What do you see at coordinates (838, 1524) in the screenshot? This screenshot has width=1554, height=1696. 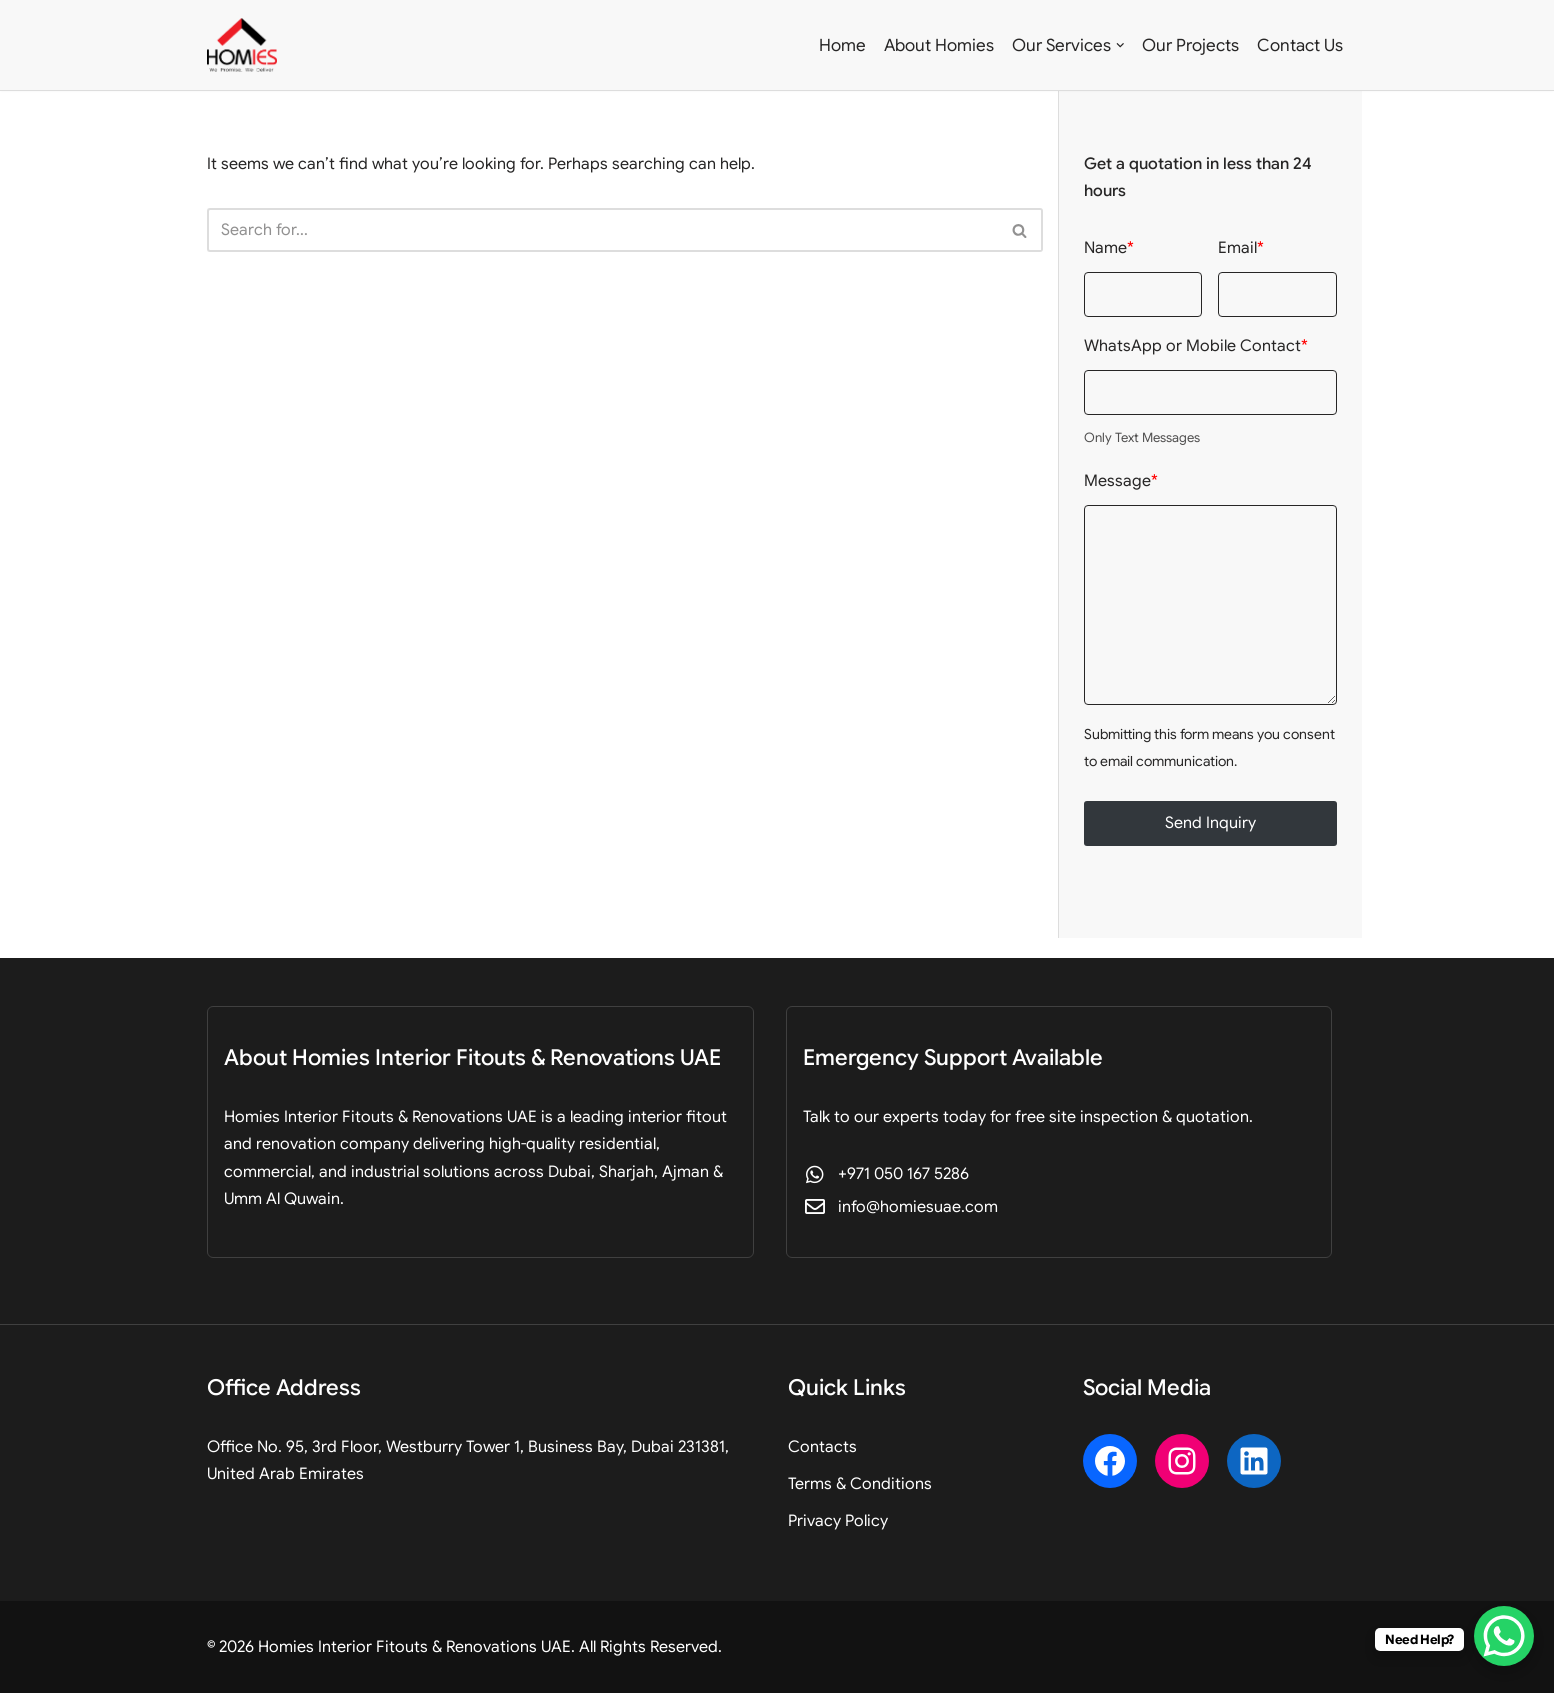 I see `Privacy Policy` at bounding box center [838, 1524].